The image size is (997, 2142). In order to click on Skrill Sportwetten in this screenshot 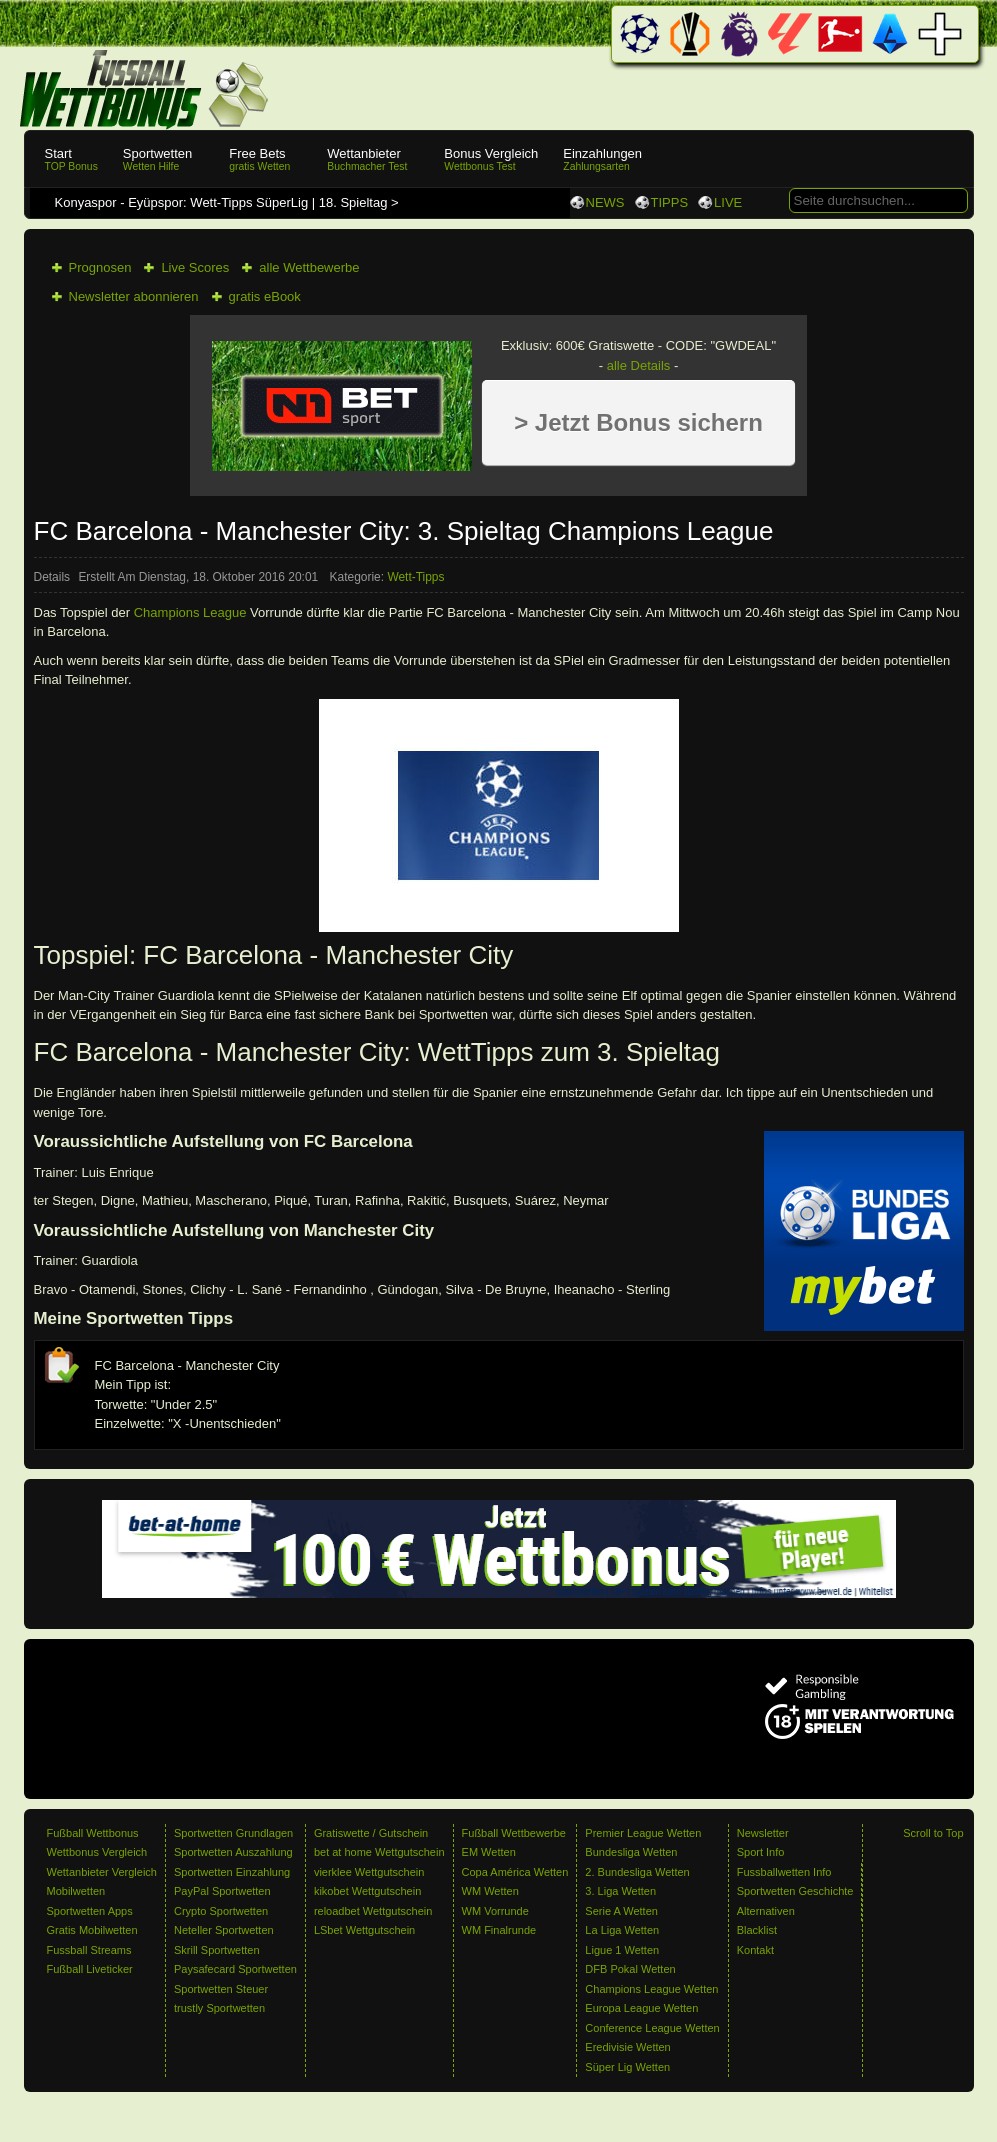, I will do `click(217, 1950)`.